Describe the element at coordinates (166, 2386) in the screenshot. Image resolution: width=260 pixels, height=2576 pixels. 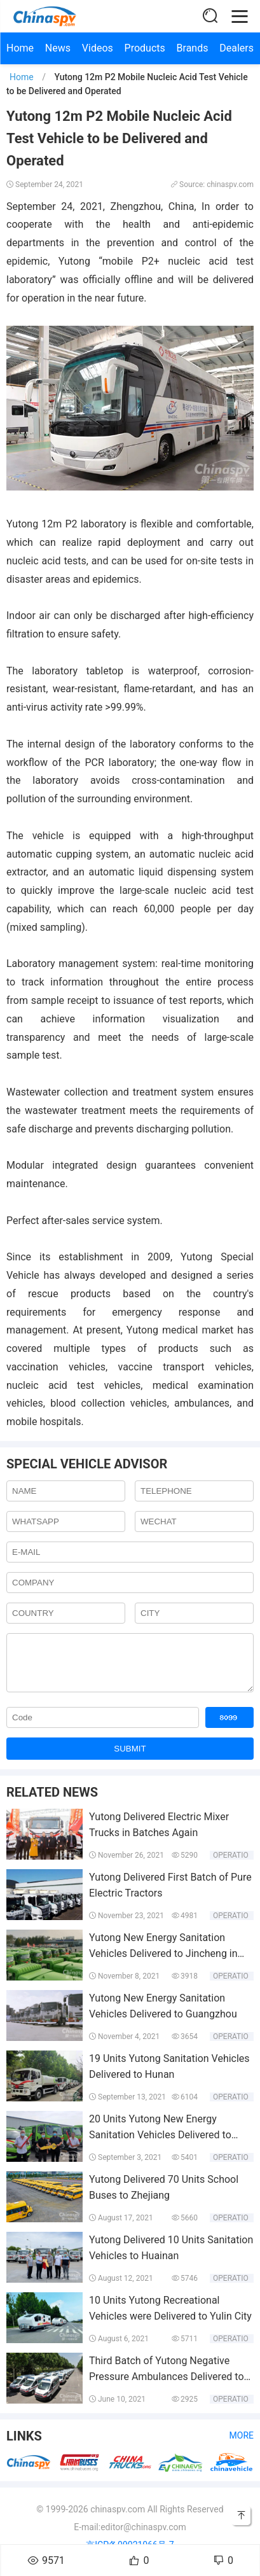
I see `Third Batch of Yutong Negative Pressure Ambulances Delivered to Hebei Province` at that location.